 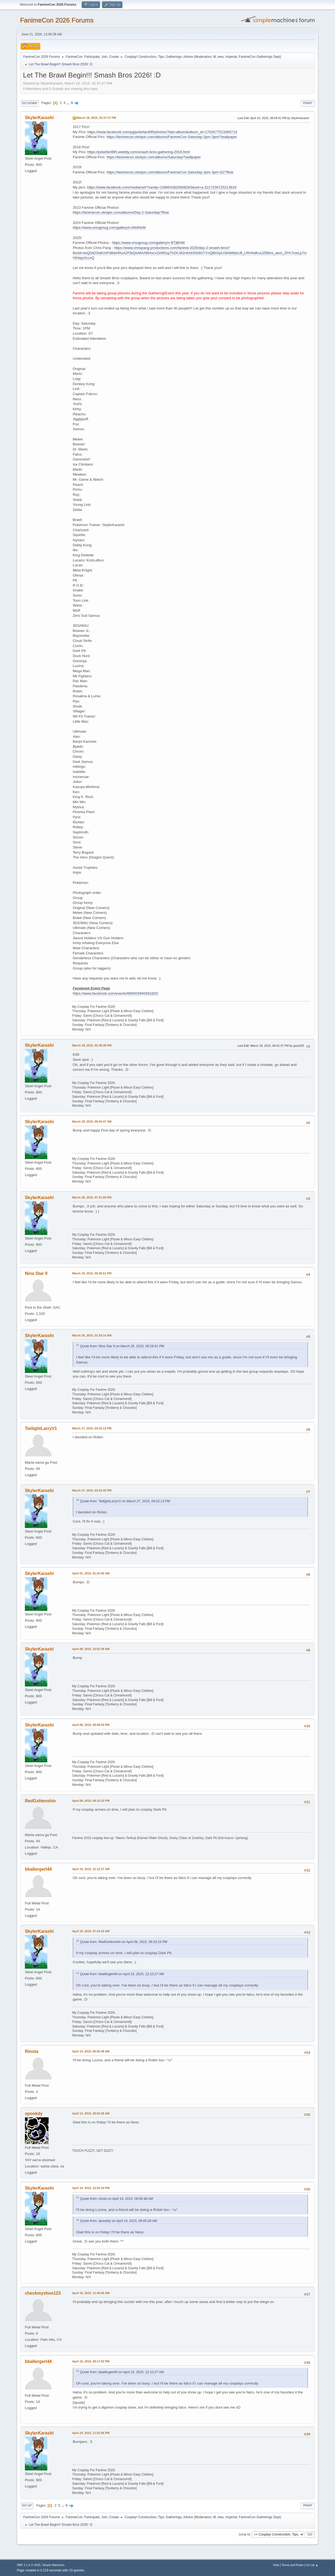 What do you see at coordinates (118, 2221) in the screenshot?
I see `Quote from: spookdy on April 14, 2015, 09:05:28 AM` at bounding box center [118, 2221].